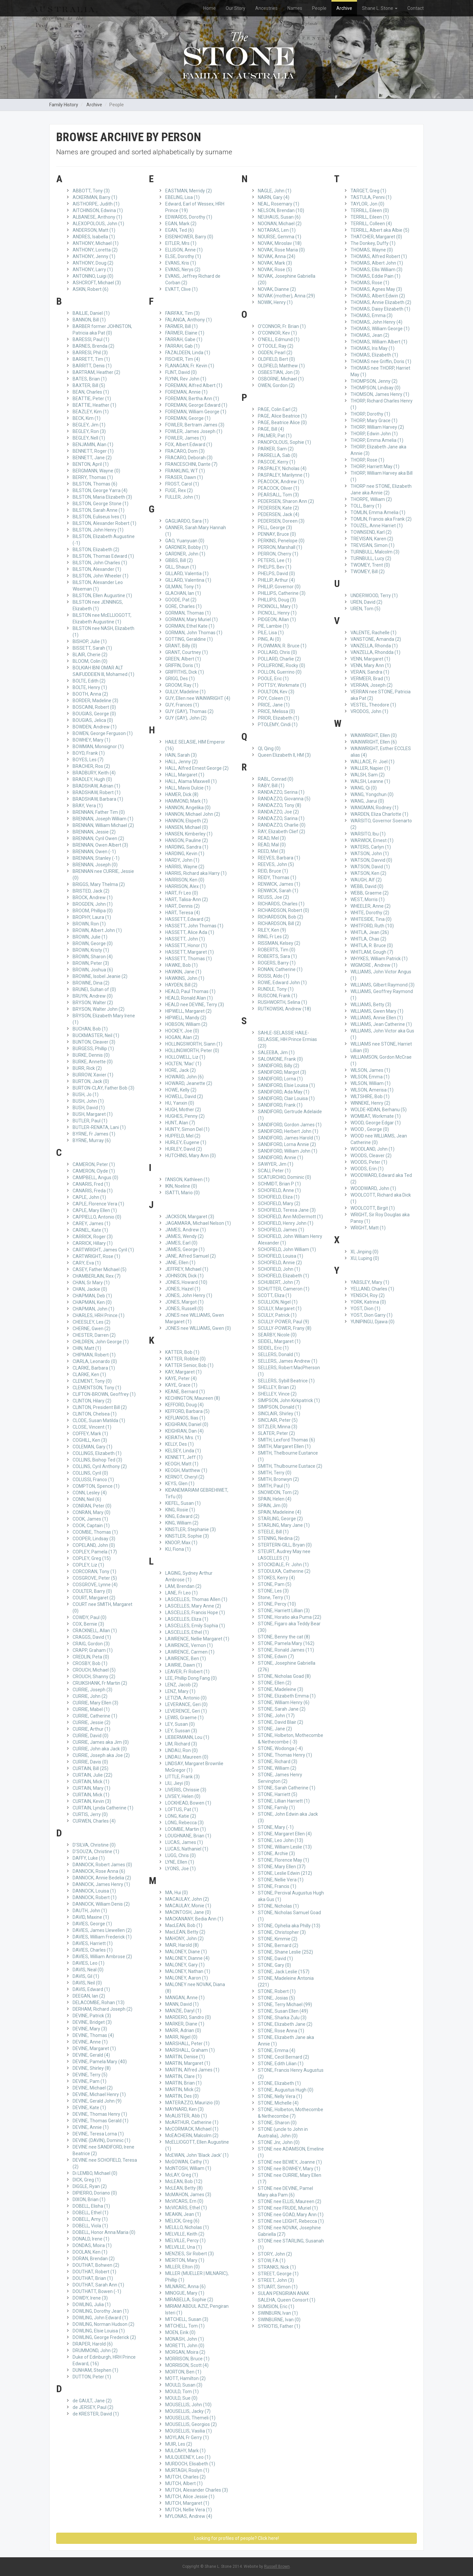 Image resolution: width=473 pixels, height=2576 pixels. Describe the element at coordinates (184, 853) in the screenshot. I see `HARDING, Kevin (1)` at that location.